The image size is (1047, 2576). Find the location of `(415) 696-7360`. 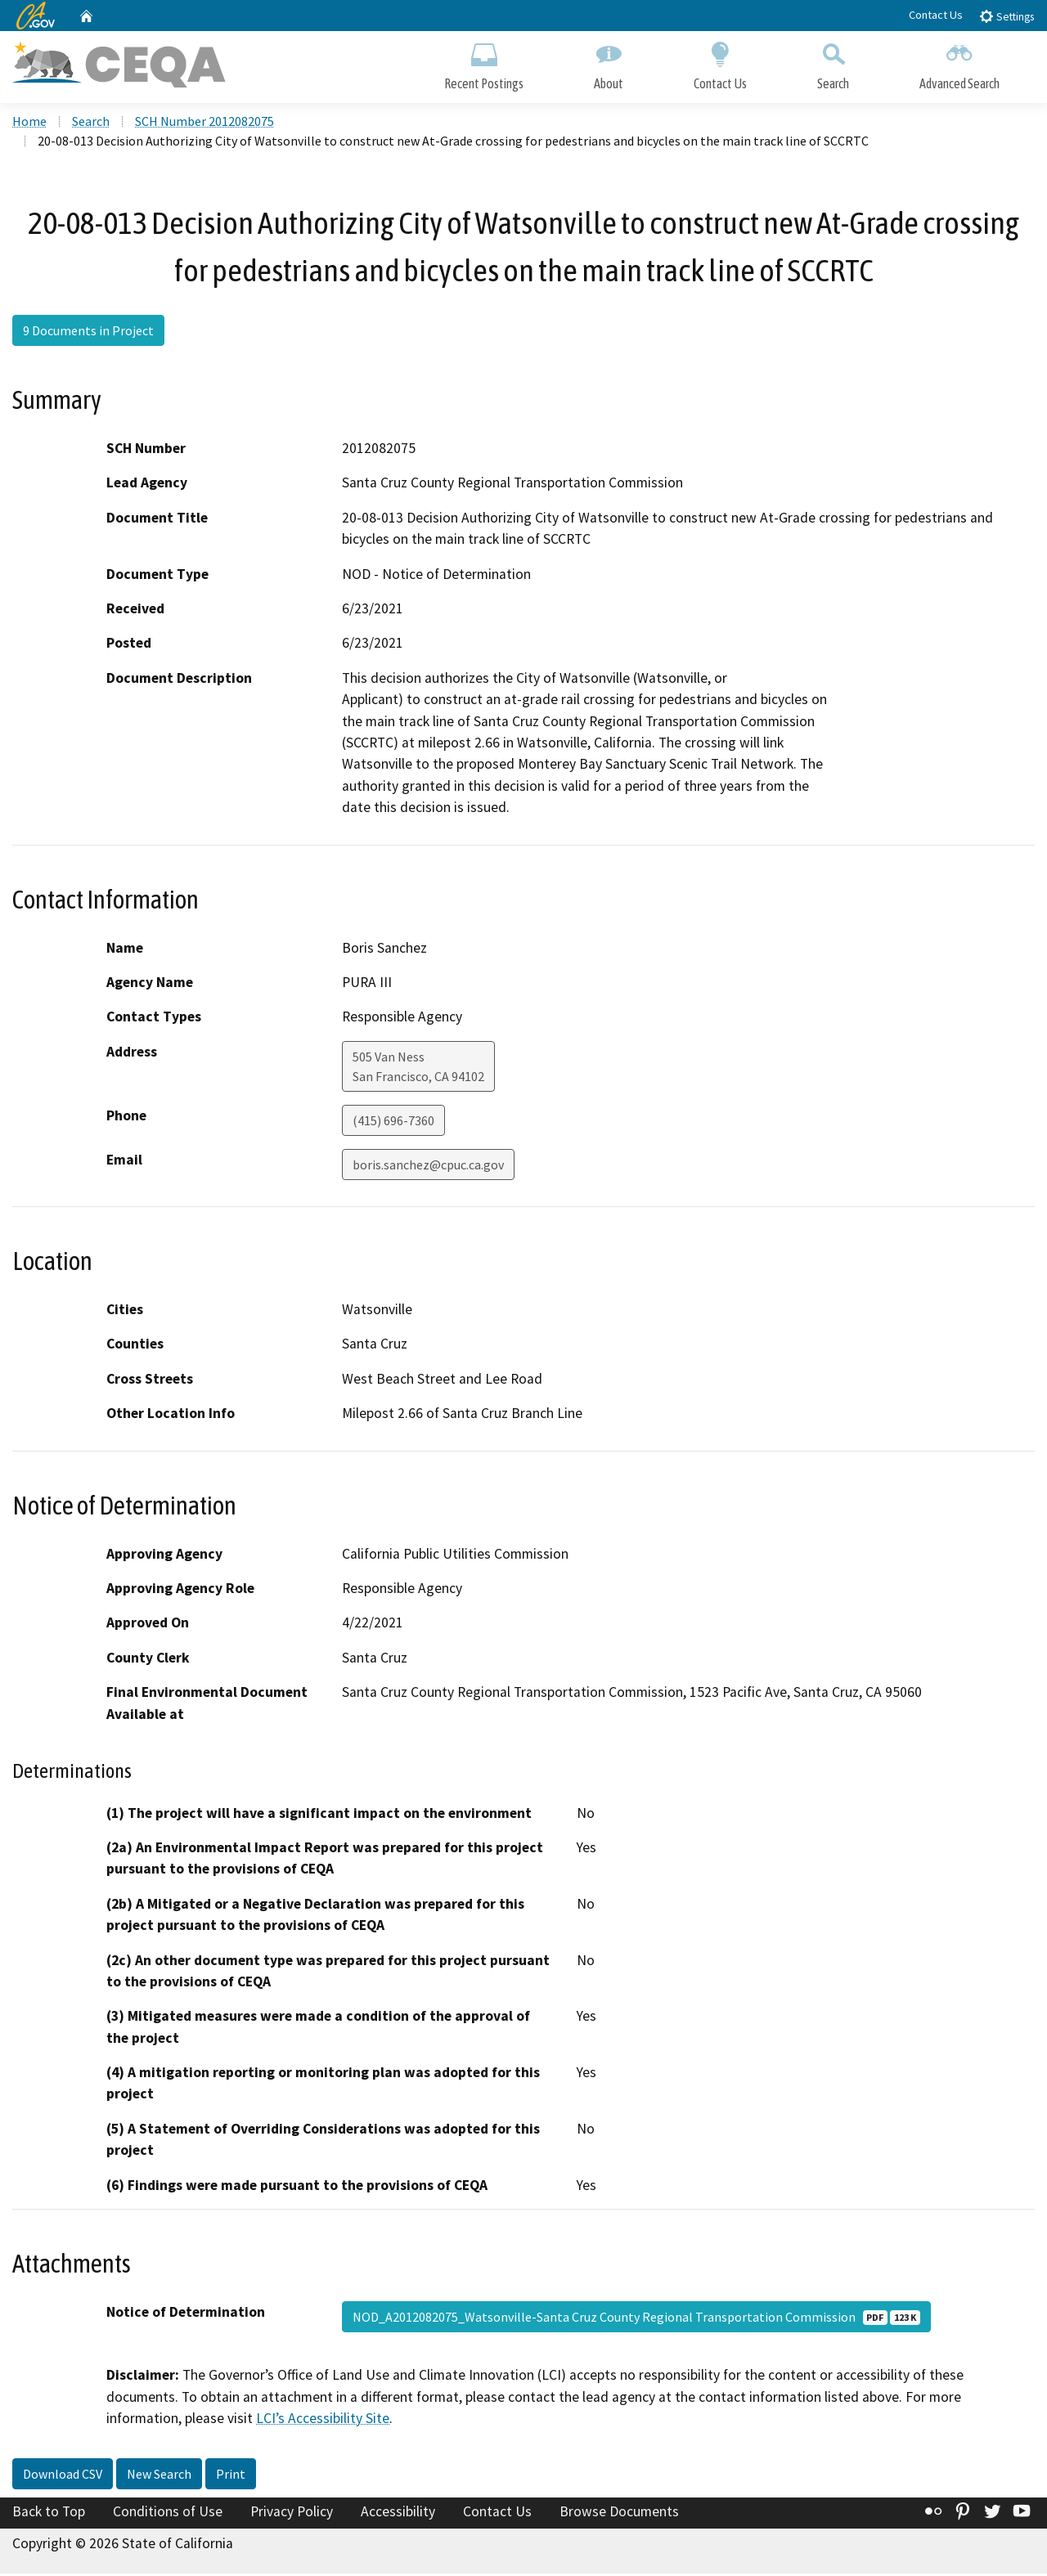

(415) 696-7360 is located at coordinates (393, 1123).